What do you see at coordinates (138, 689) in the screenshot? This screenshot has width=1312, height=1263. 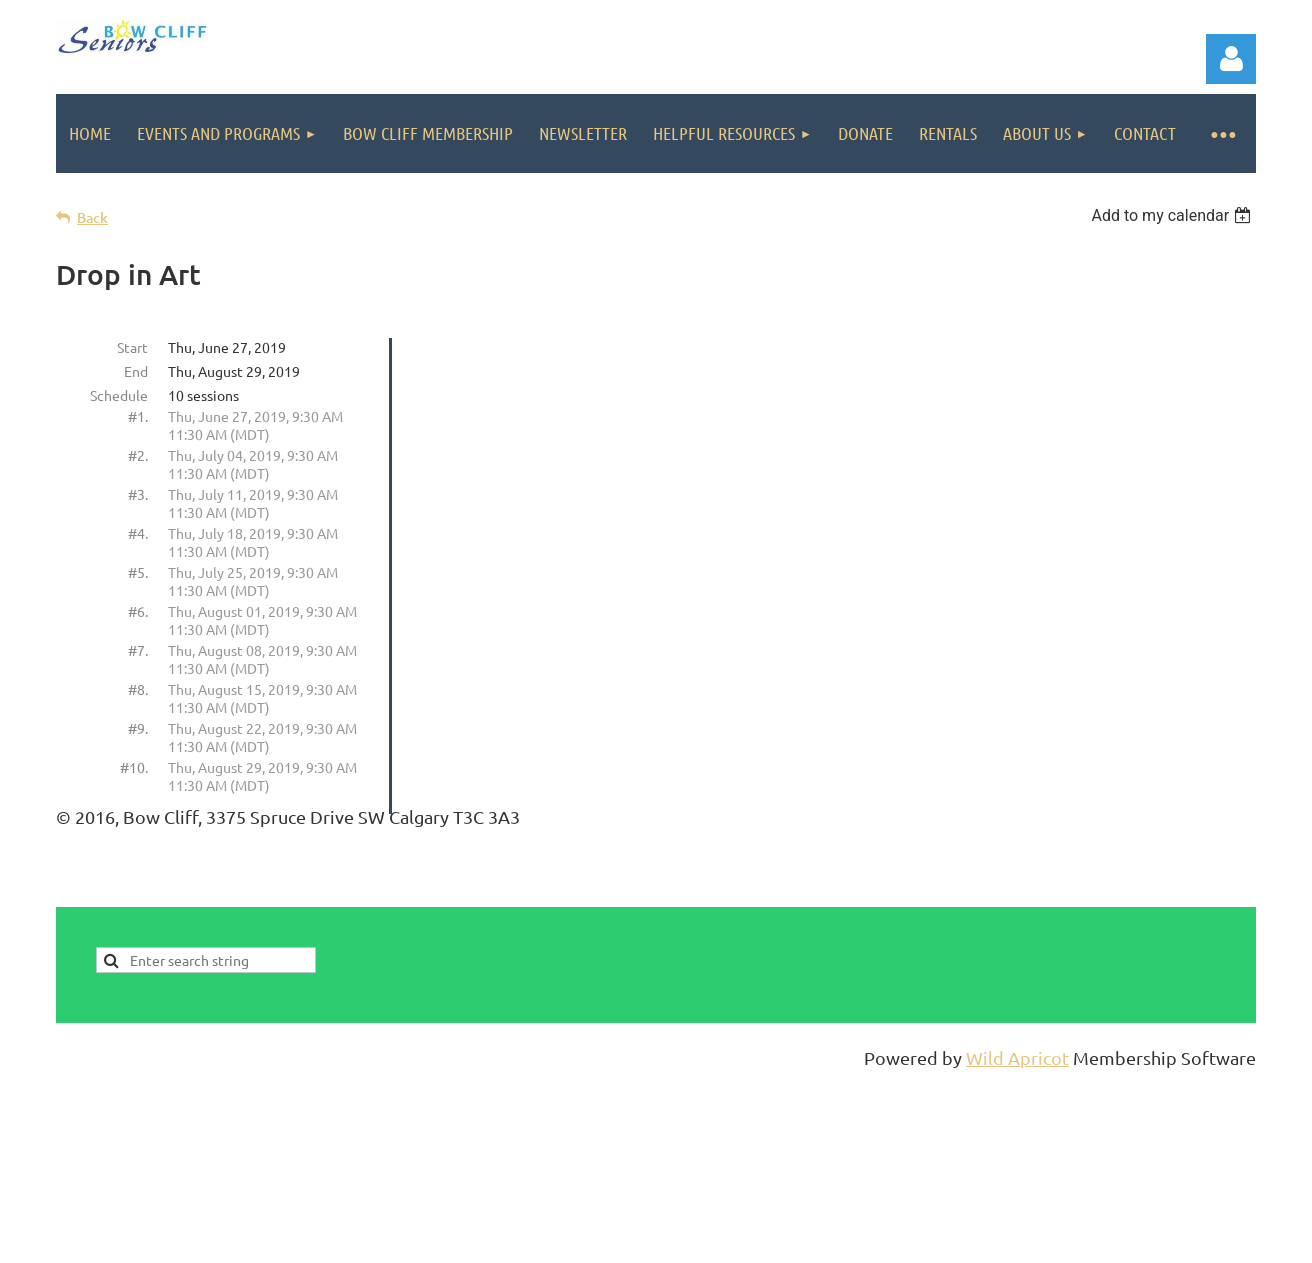 I see `#8.` at bounding box center [138, 689].